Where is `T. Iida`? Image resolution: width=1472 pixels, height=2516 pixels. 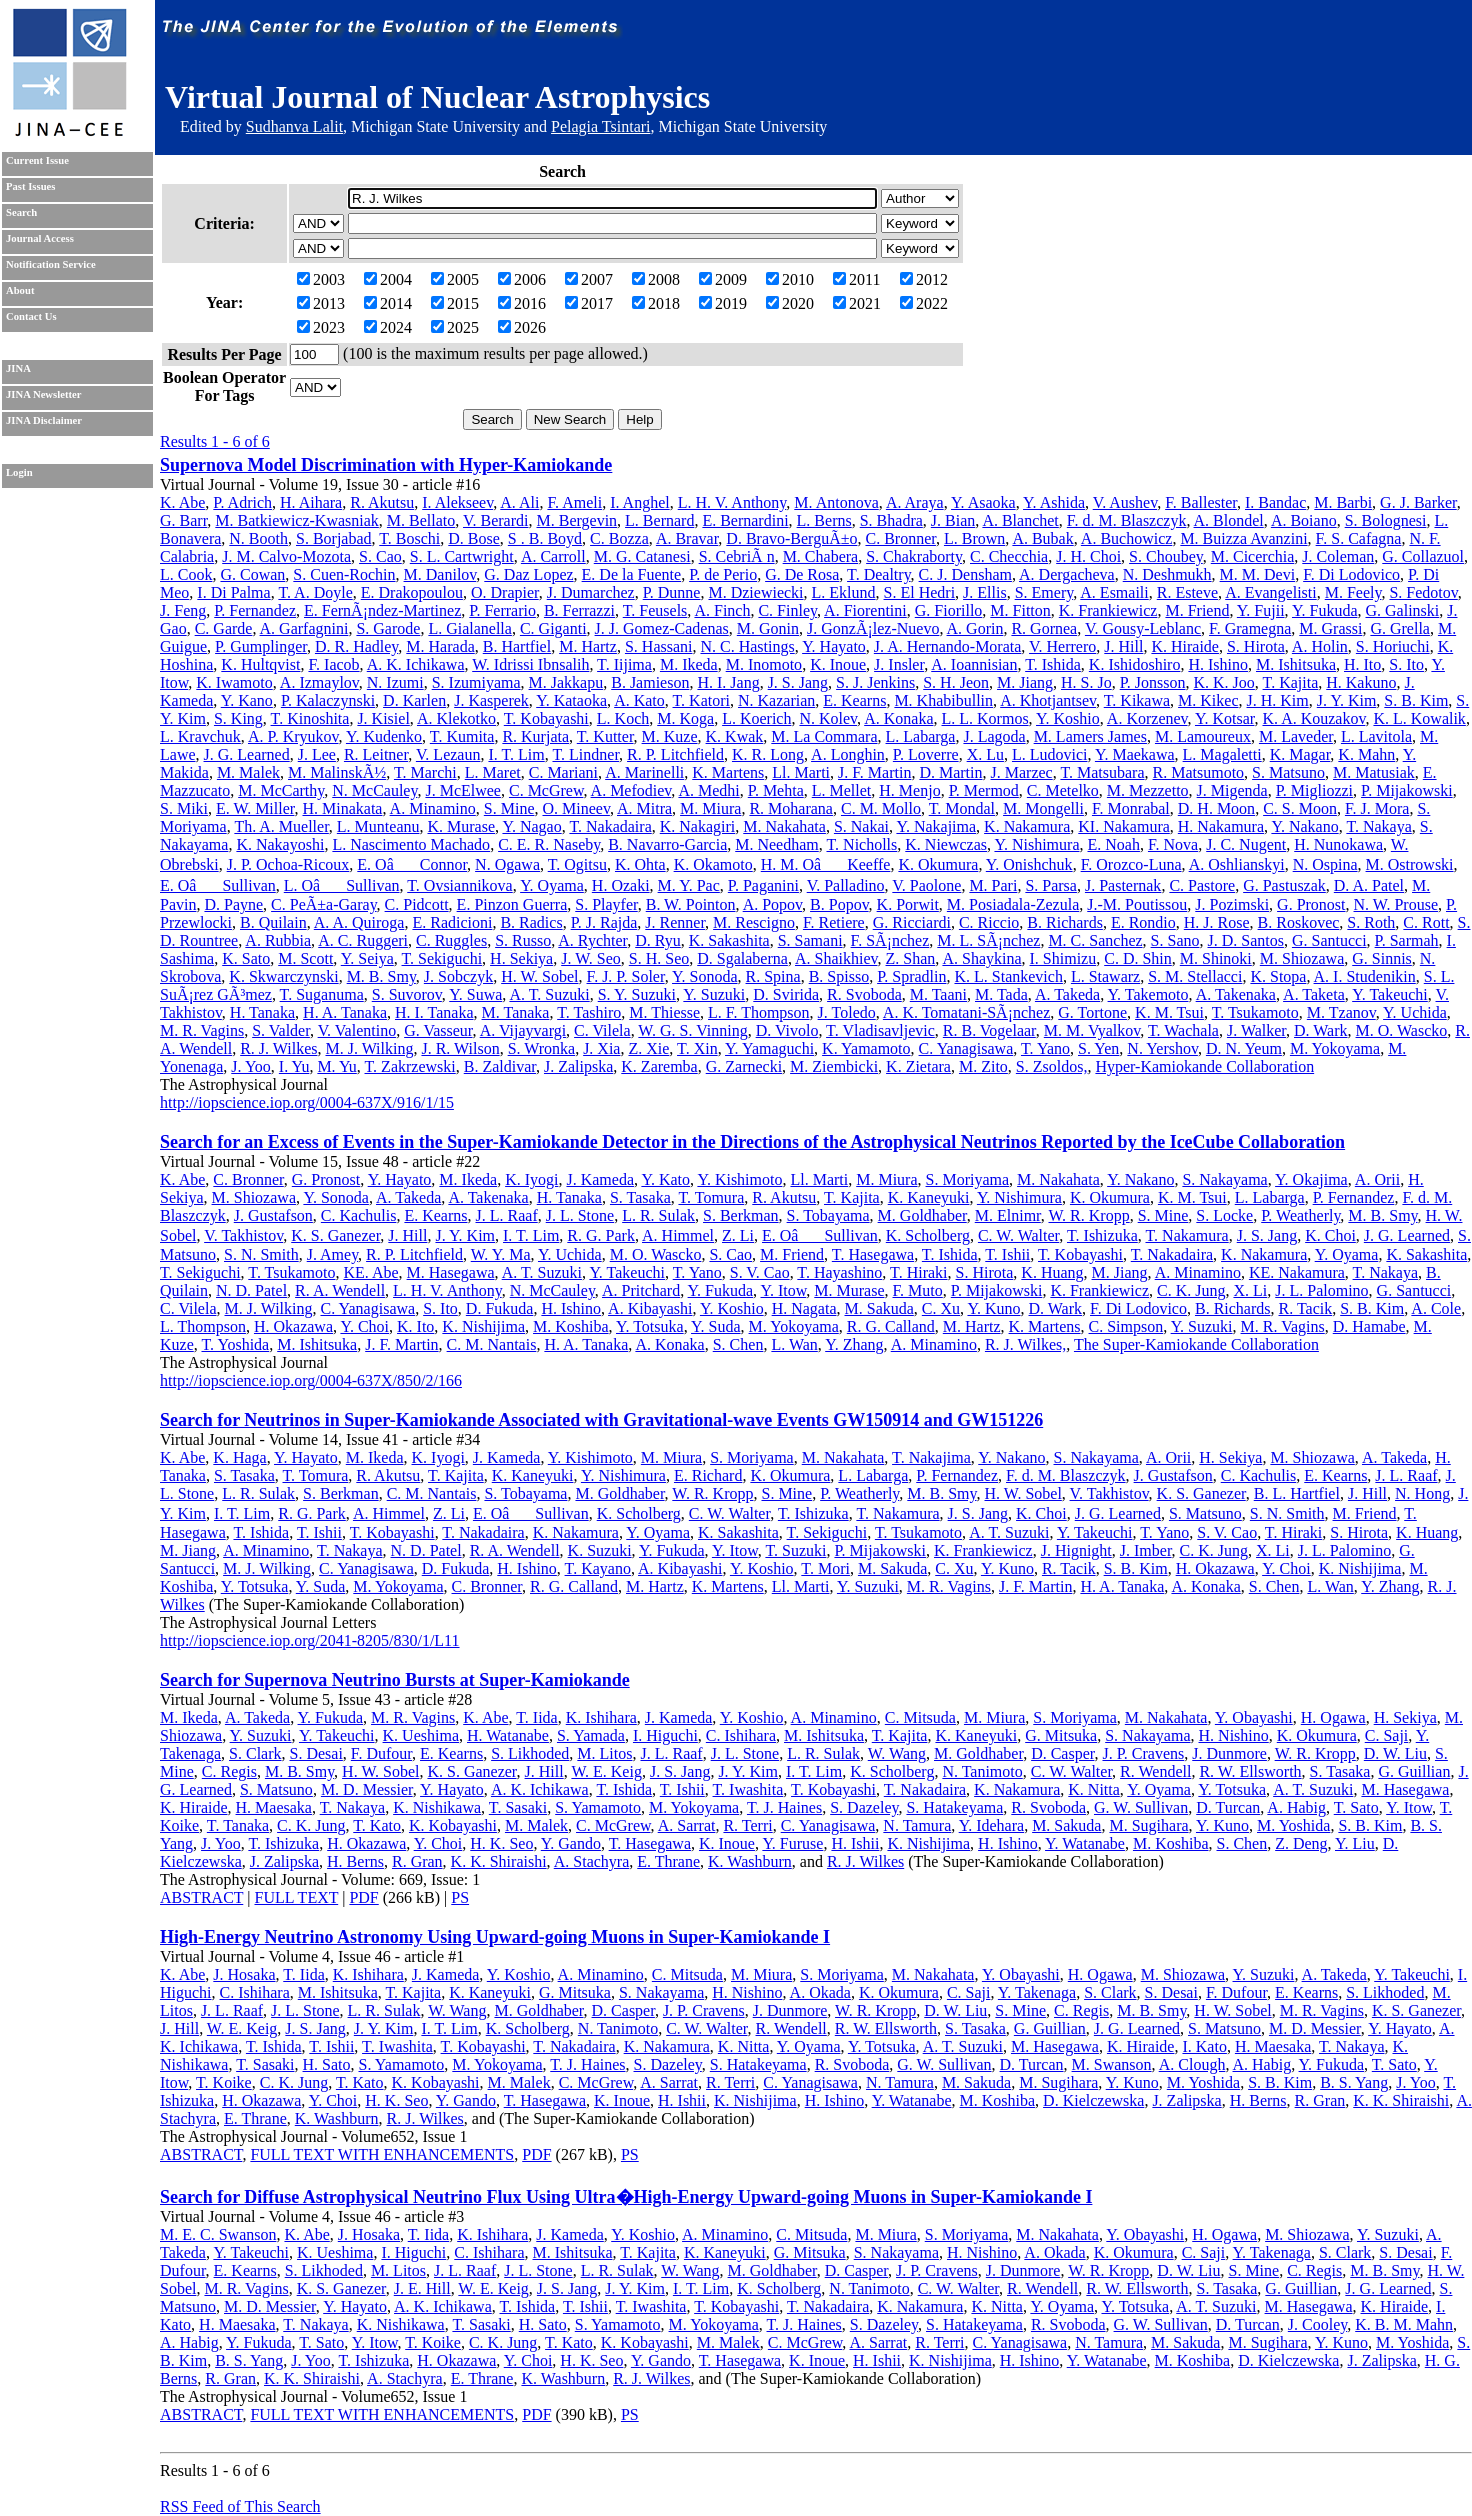 T. Iida is located at coordinates (536, 1717).